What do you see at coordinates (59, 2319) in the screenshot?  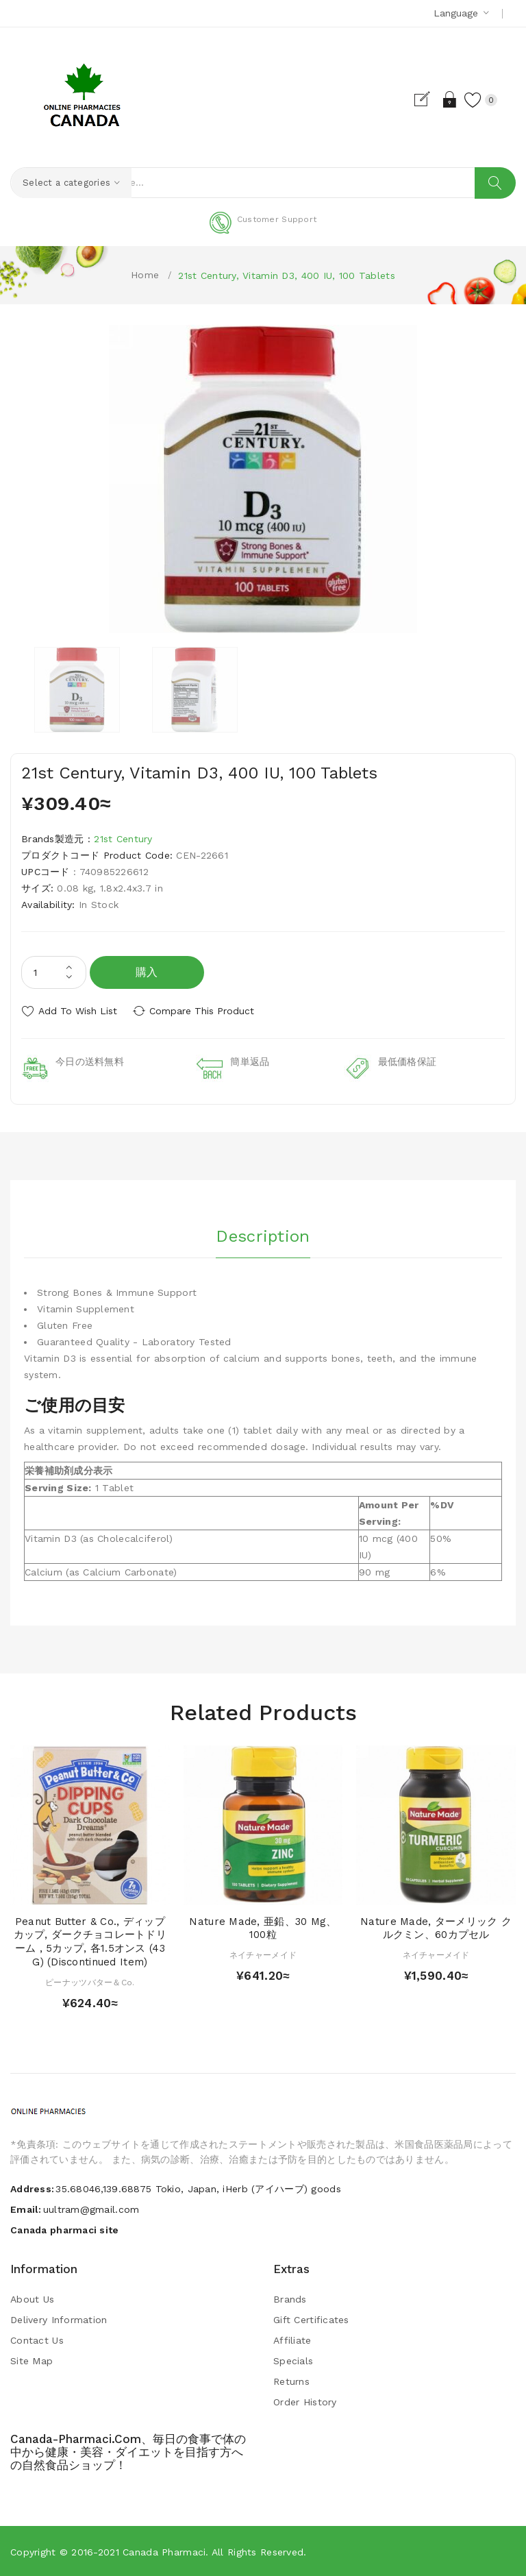 I see `Delivery Information` at bounding box center [59, 2319].